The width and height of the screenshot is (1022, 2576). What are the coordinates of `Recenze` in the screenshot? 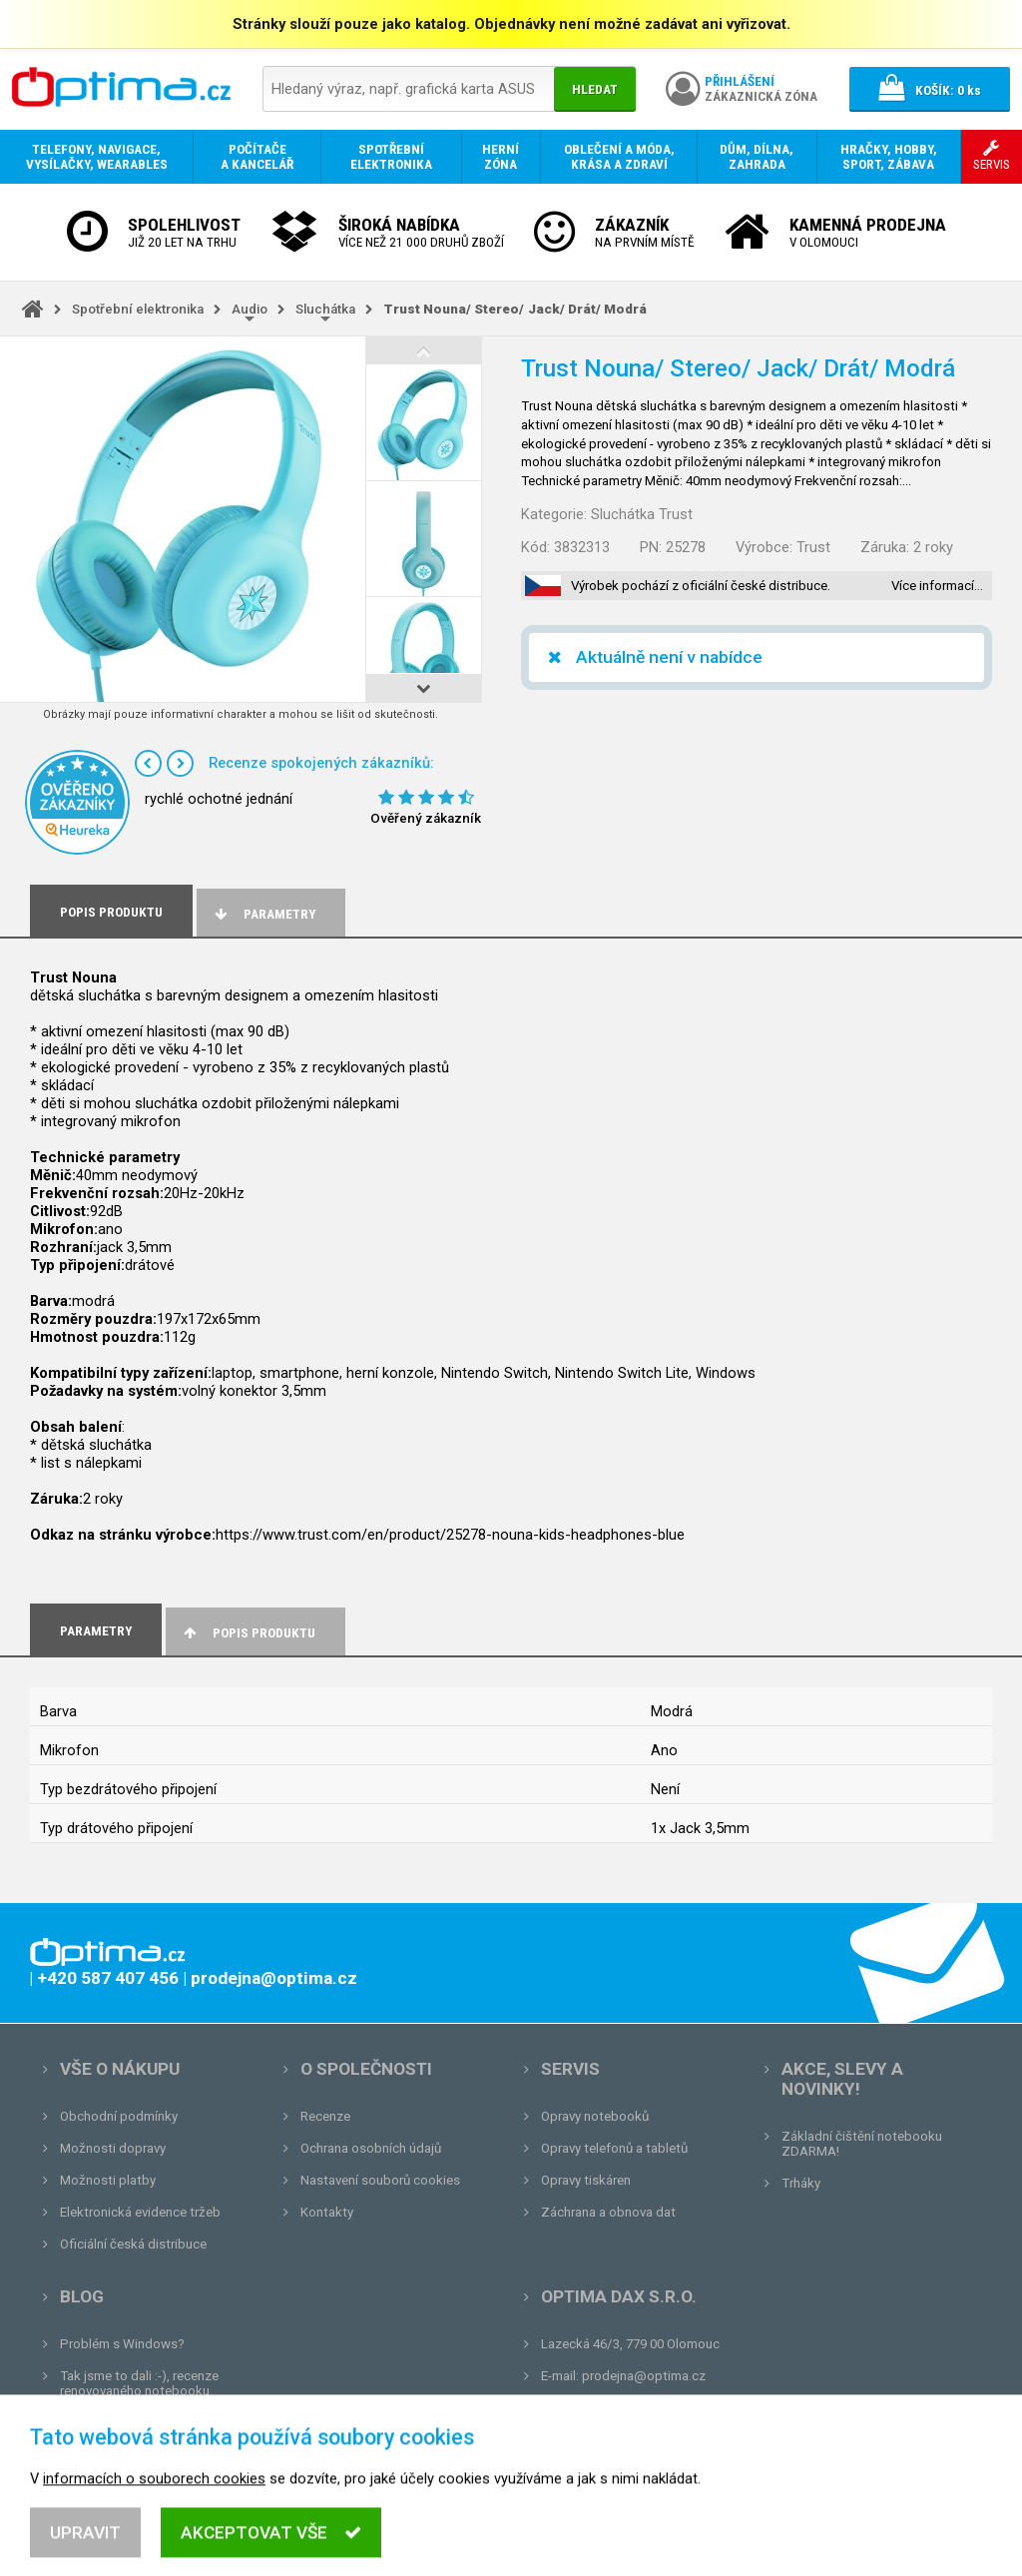 It's located at (325, 2116).